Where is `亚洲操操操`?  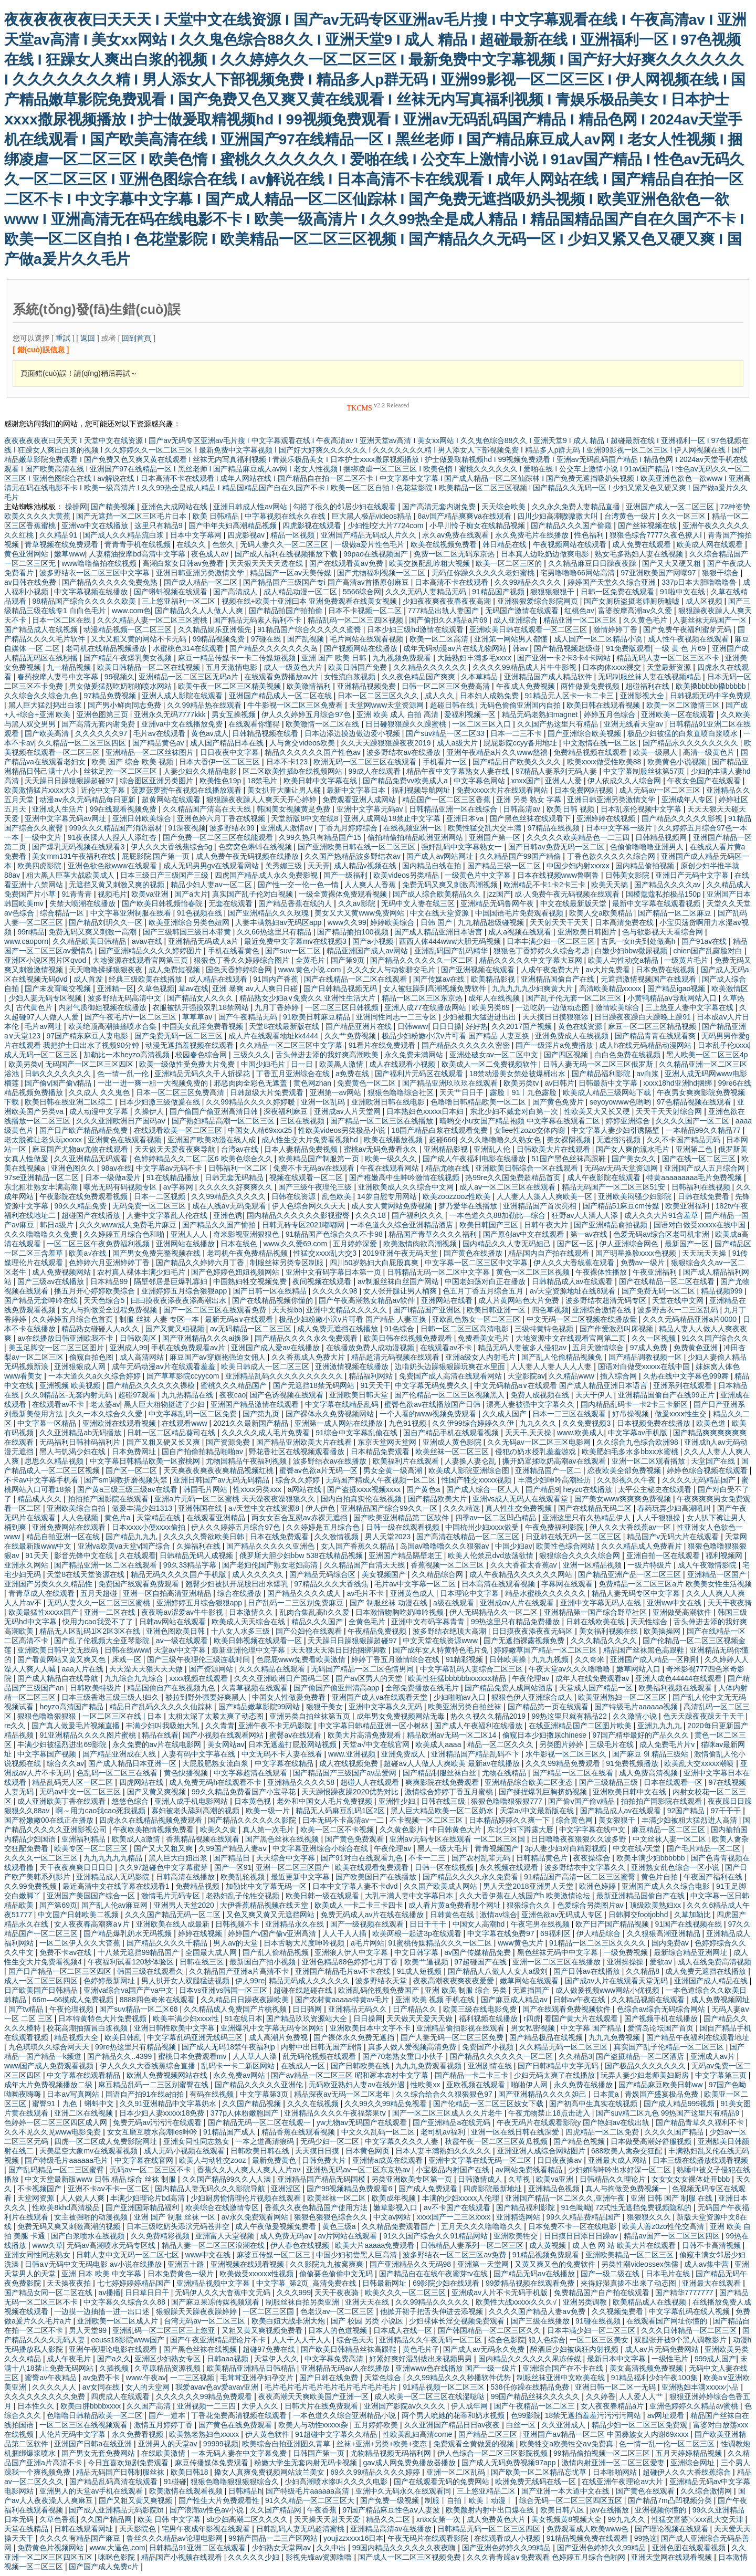 亚洲操操操 is located at coordinates (626, 1962).